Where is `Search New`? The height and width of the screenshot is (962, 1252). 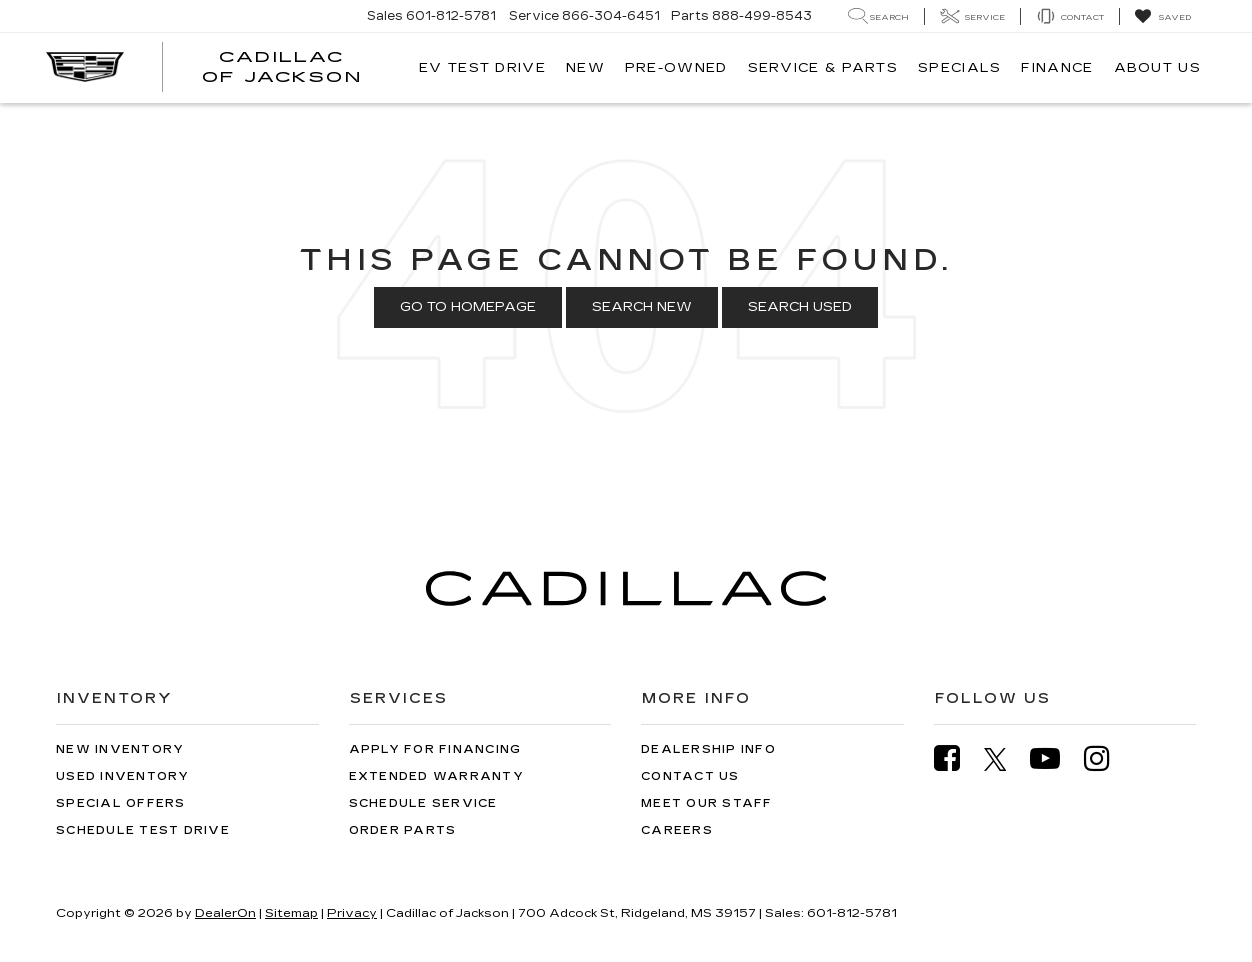
Search New is located at coordinates (642, 307).